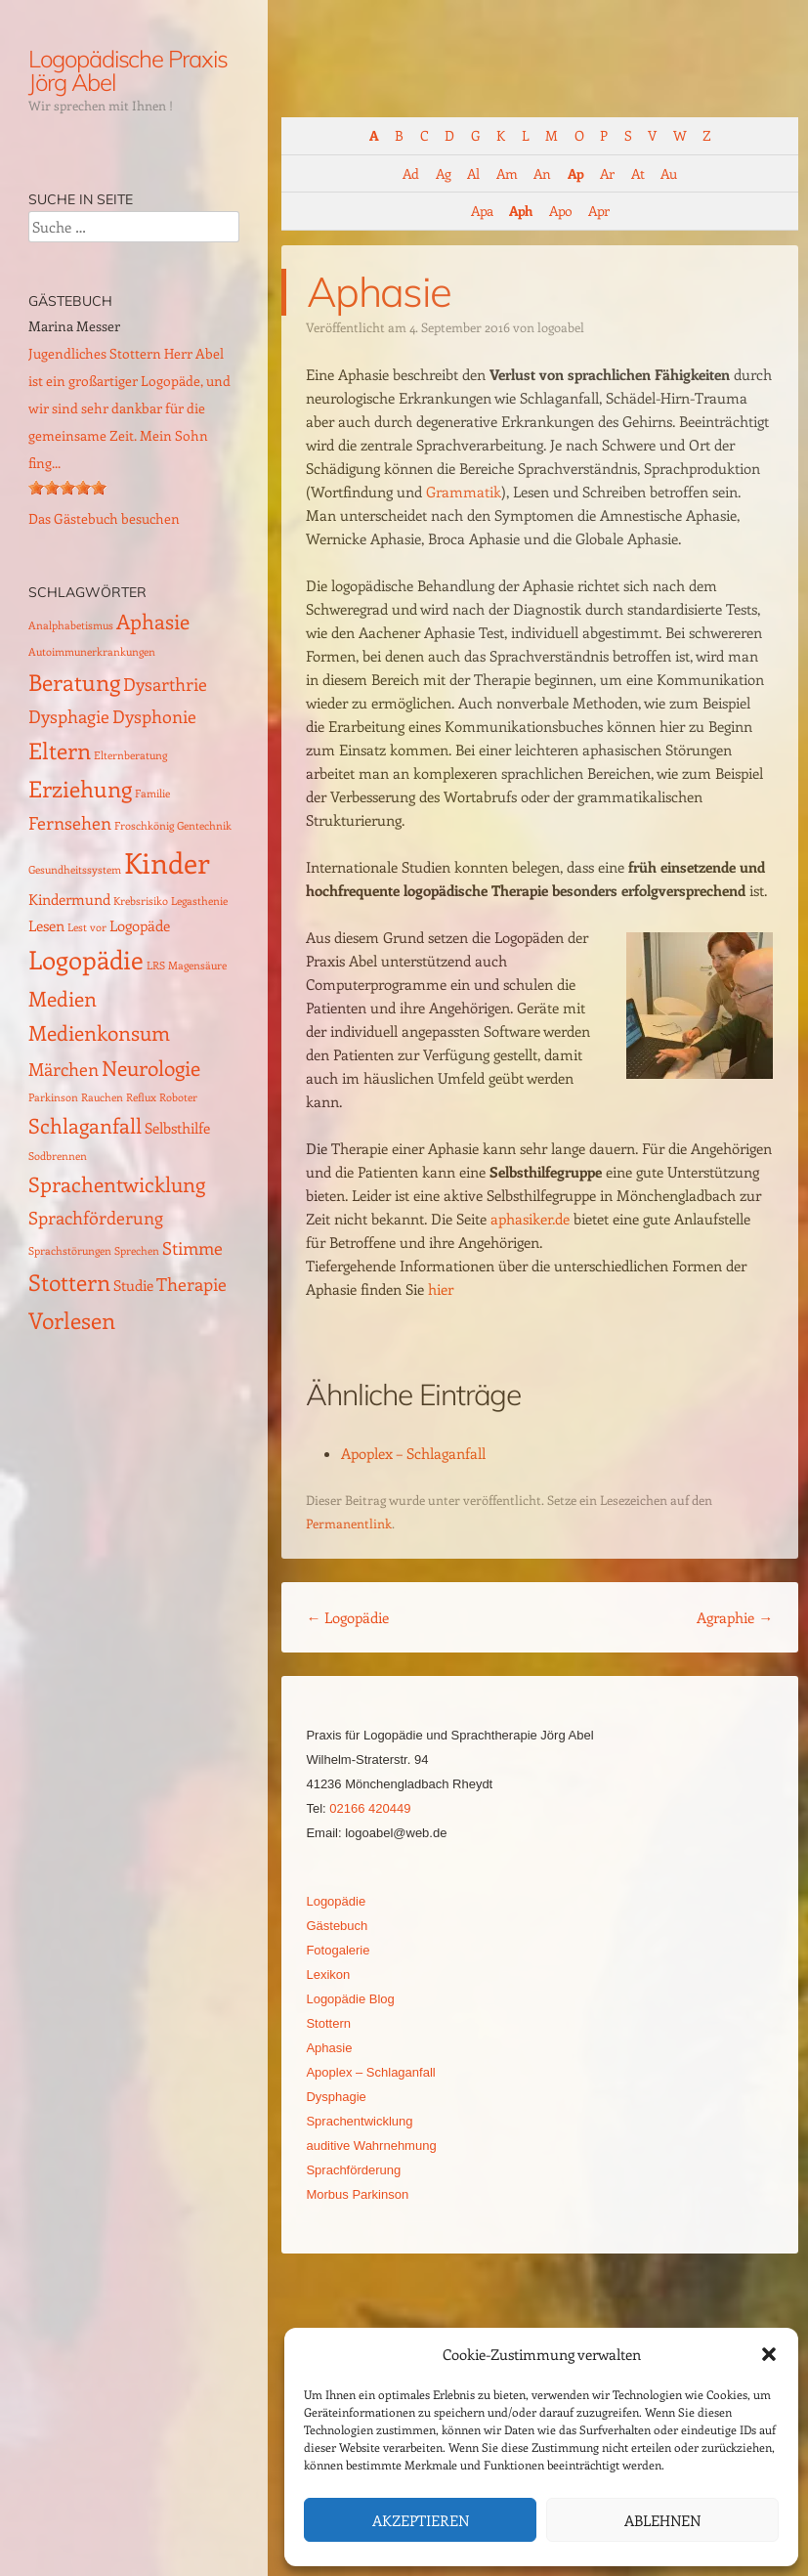  Describe the element at coordinates (74, 681) in the screenshot. I see `Beratung [Beratung (5 Einträge)]` at that location.